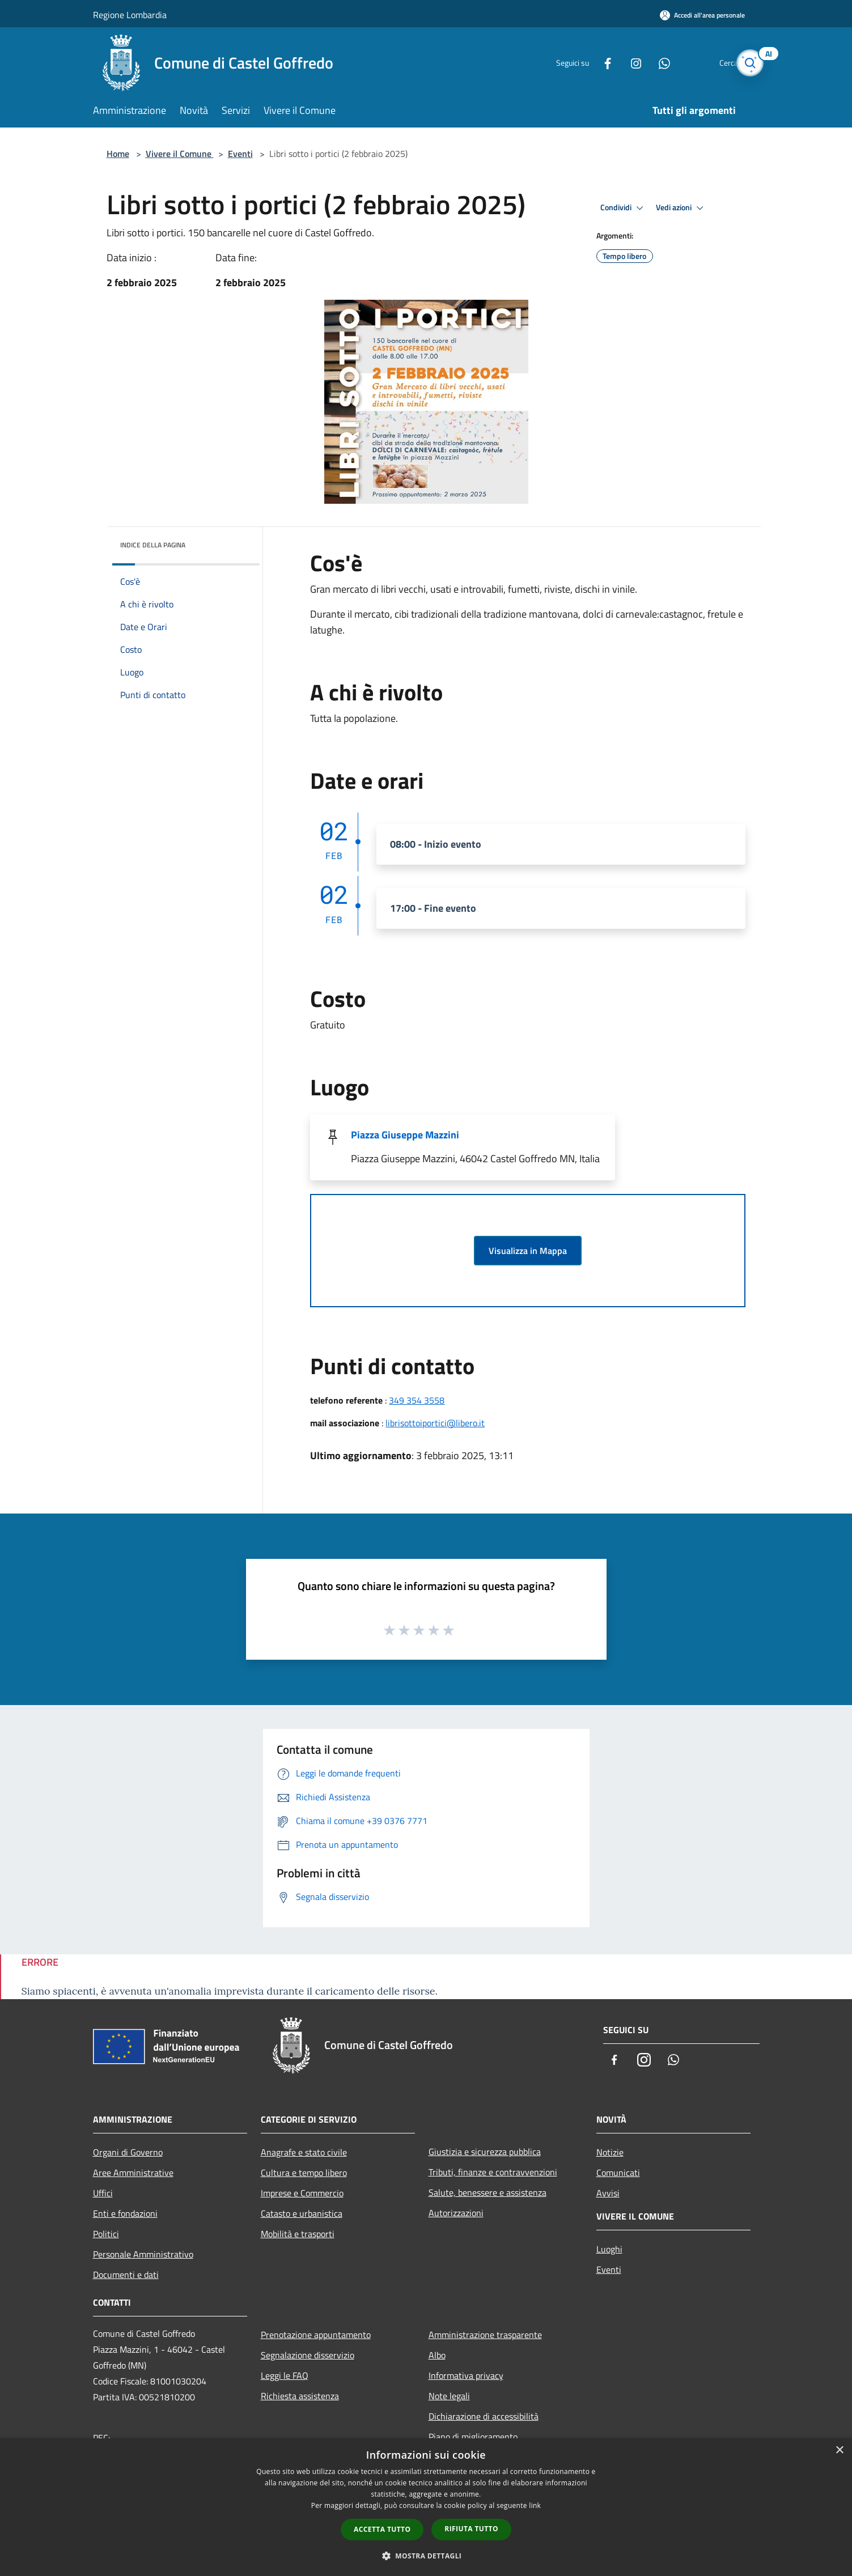  Describe the element at coordinates (426, 2555) in the screenshot. I see `[button]` at that location.